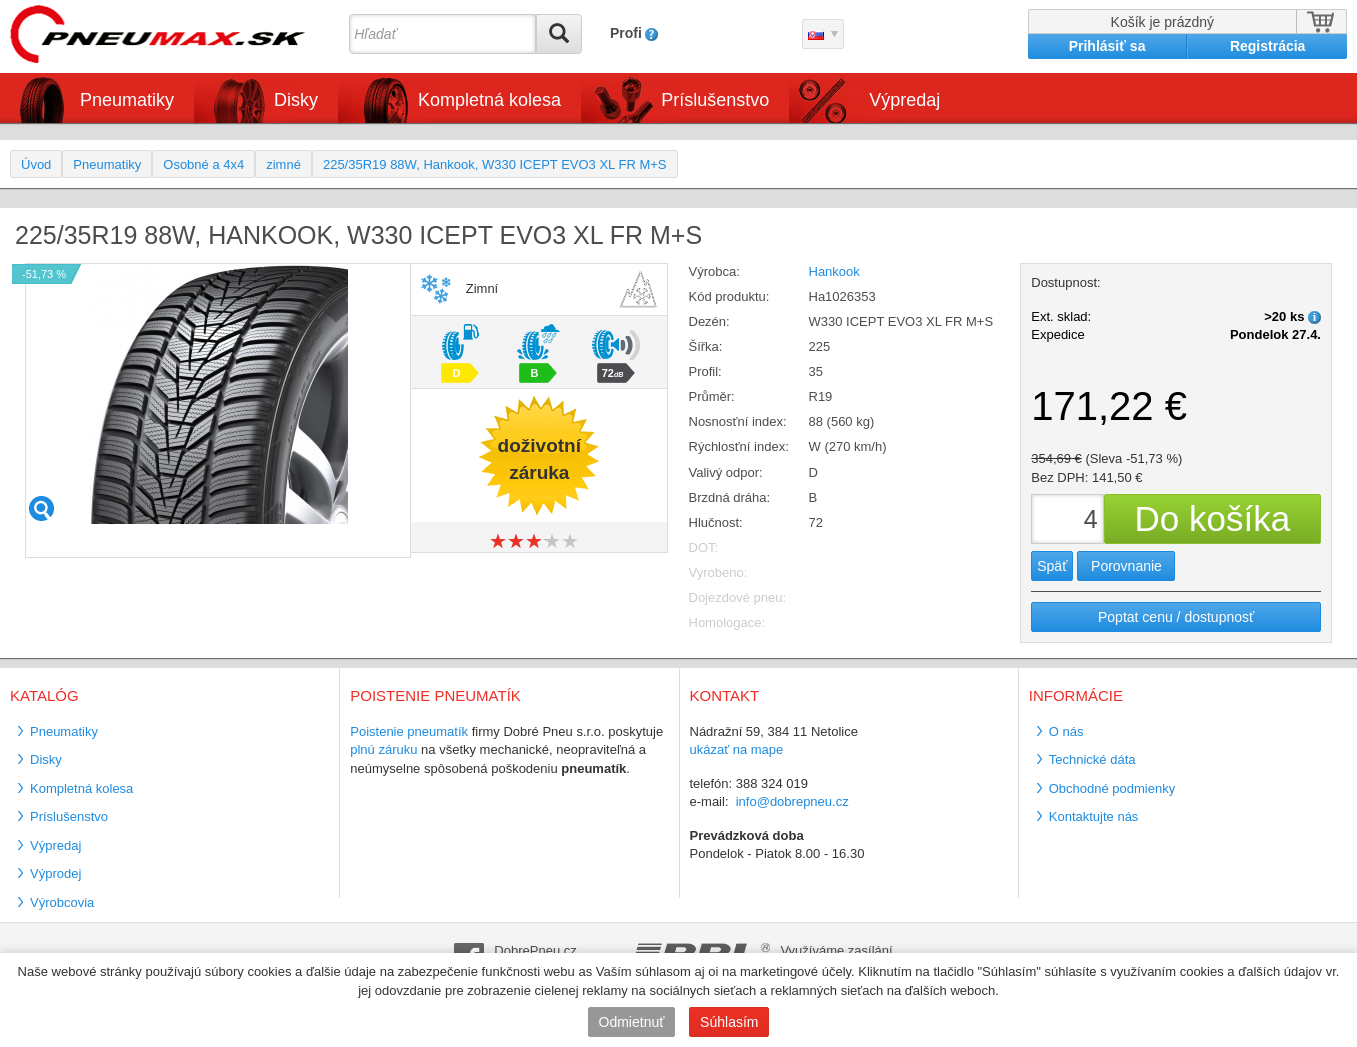 This screenshot has width=1357, height=1047. Describe the element at coordinates (1163, 22) in the screenshot. I see `Košík je prázdný` at that location.